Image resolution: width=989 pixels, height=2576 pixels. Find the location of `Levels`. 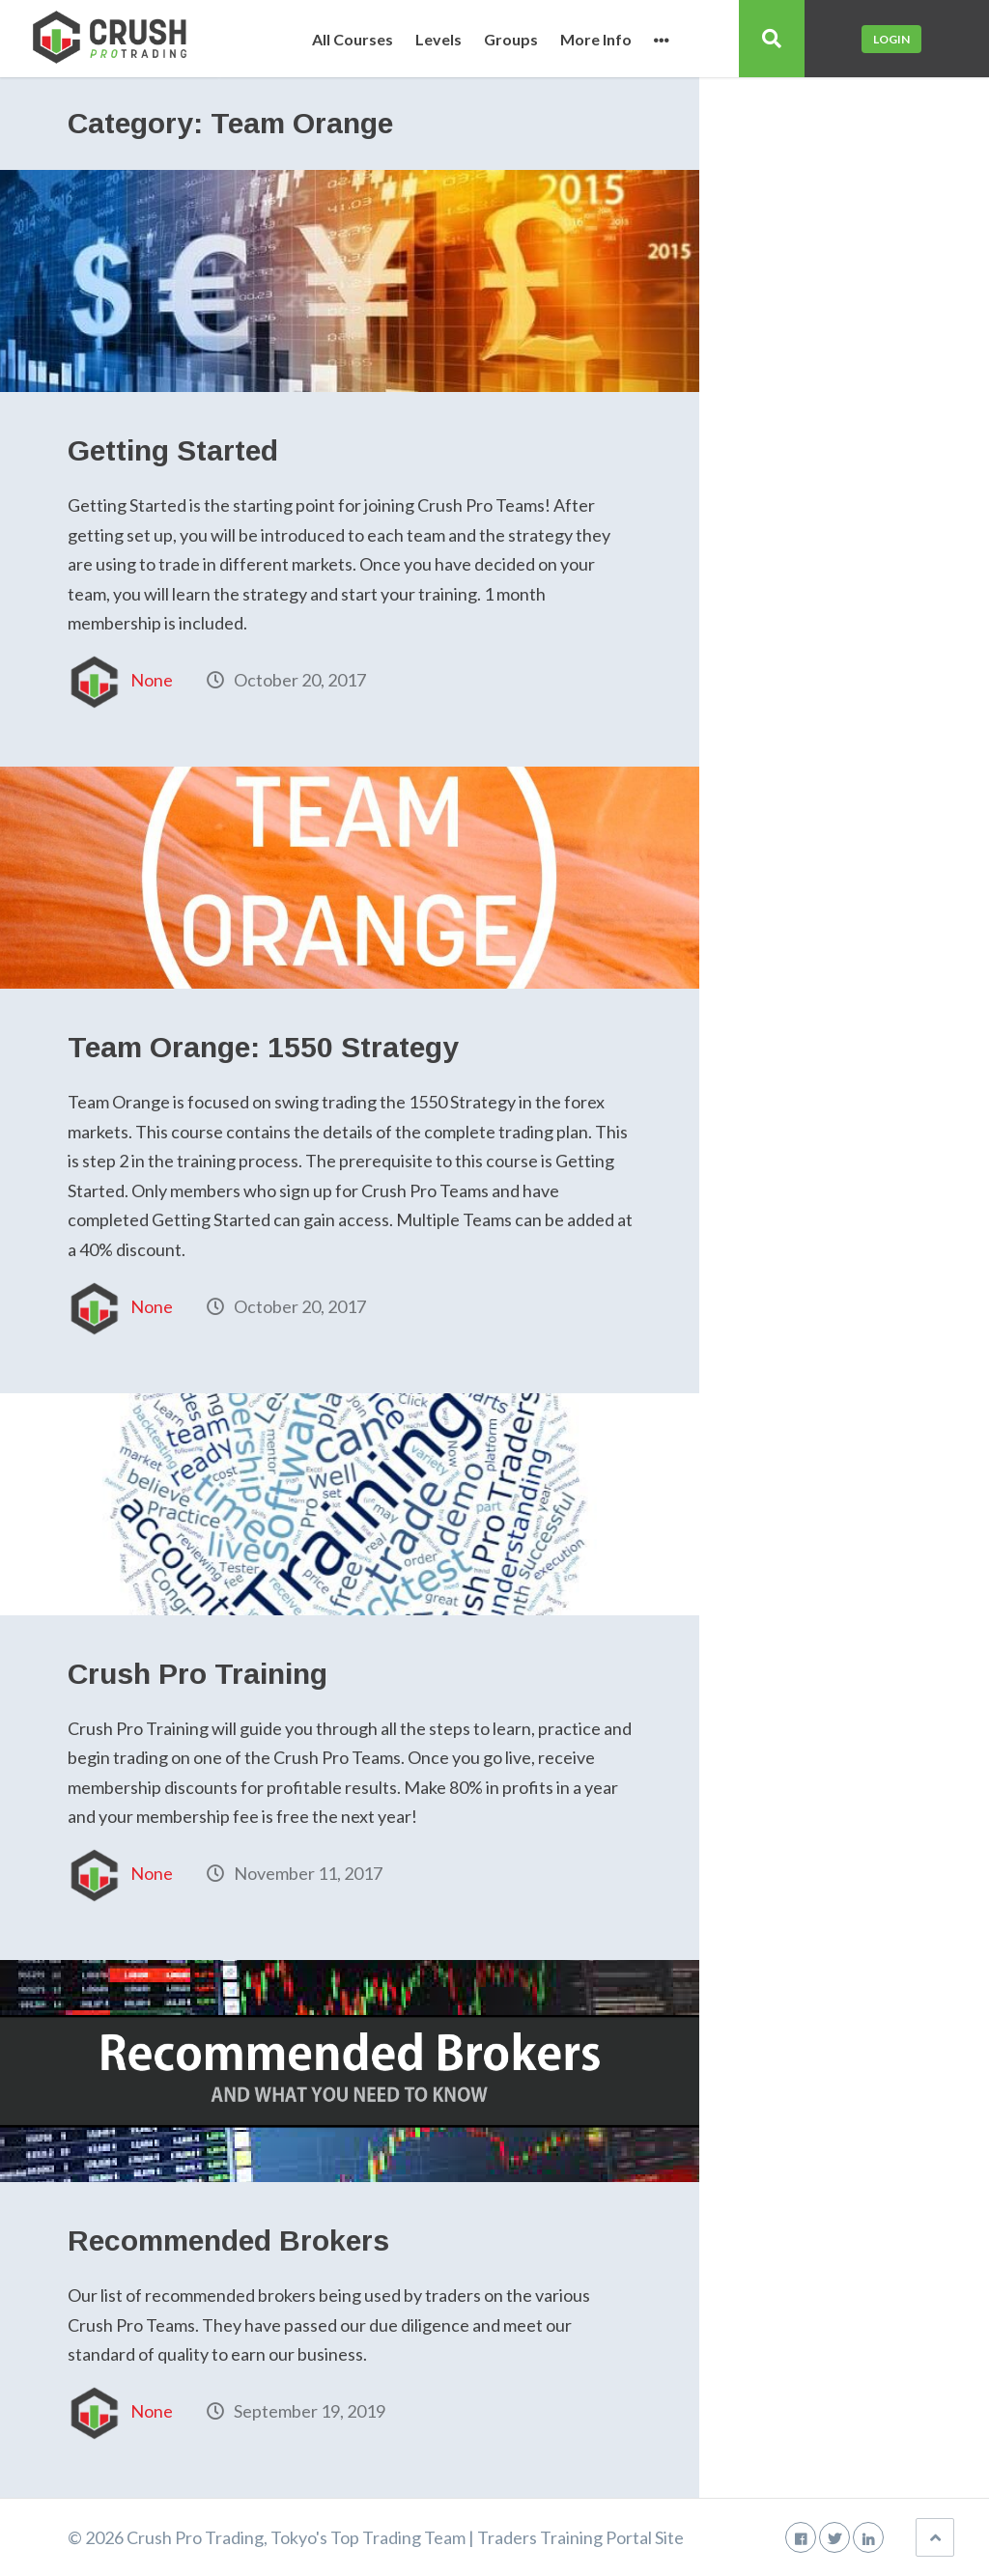

Levels is located at coordinates (438, 40).